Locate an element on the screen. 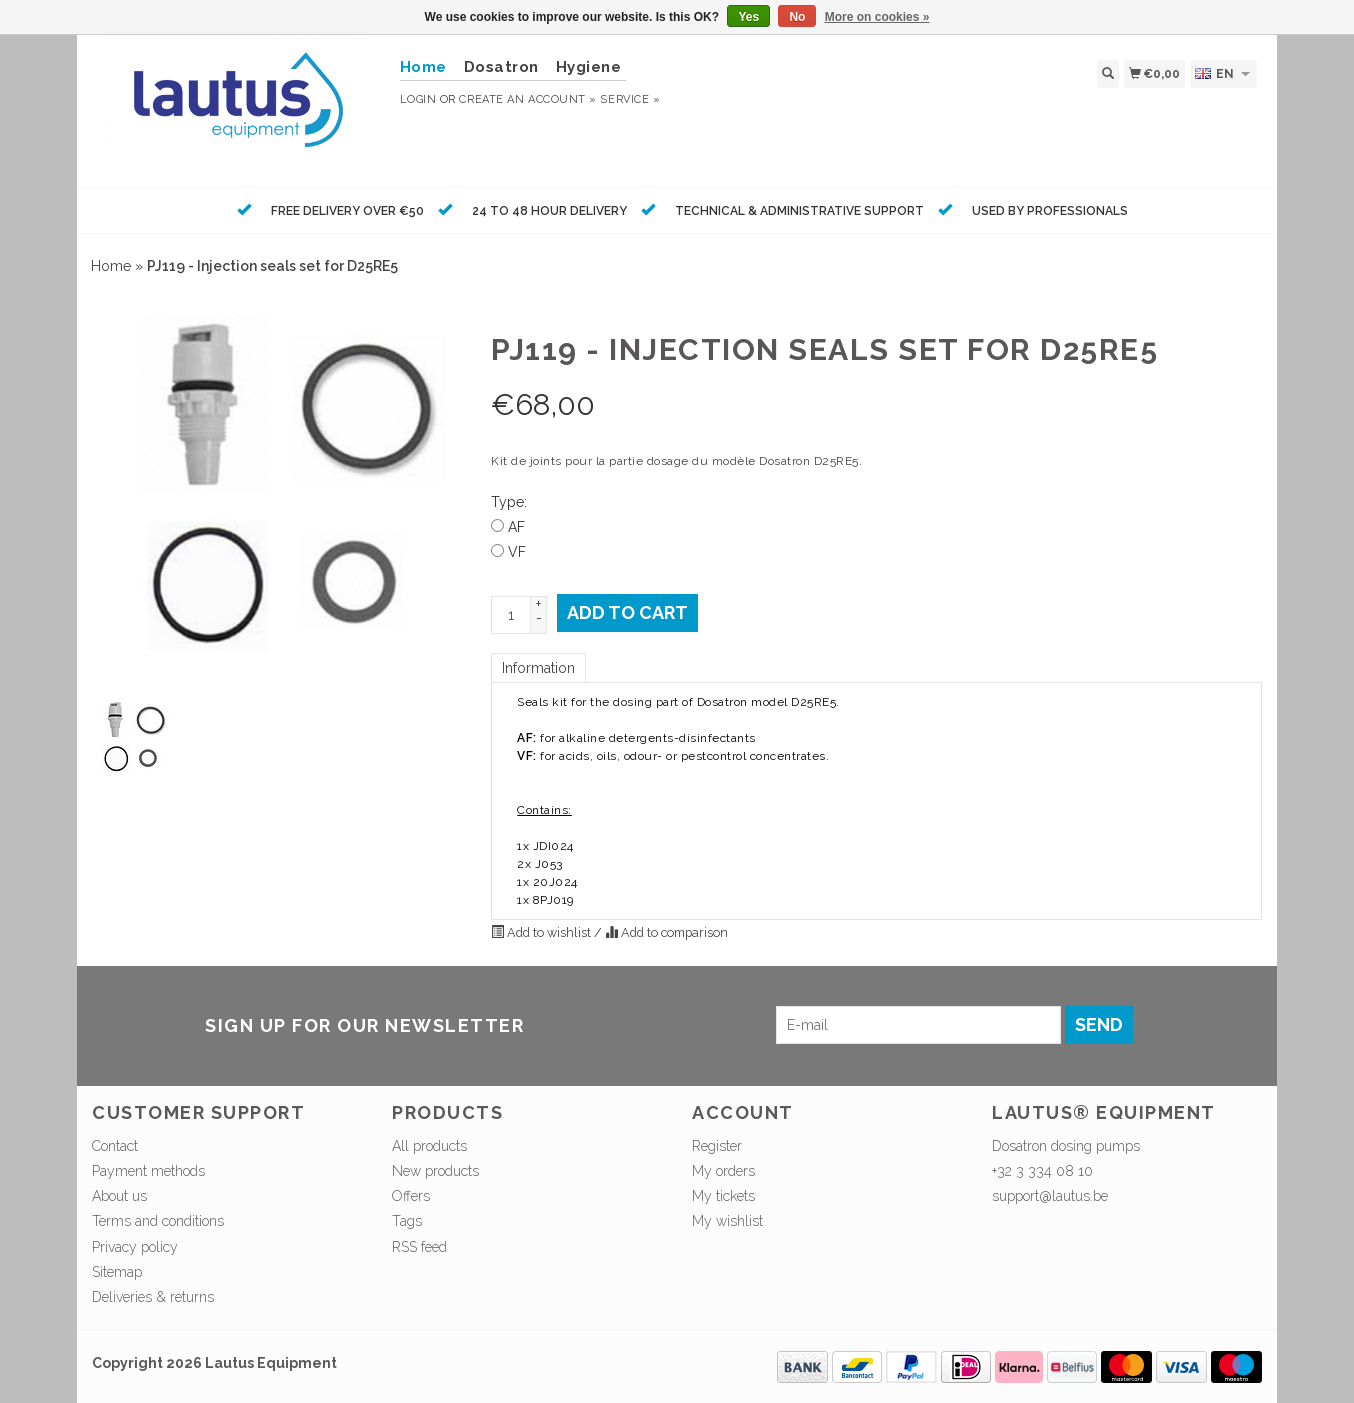 The image size is (1354, 1403). VF is located at coordinates (517, 552).